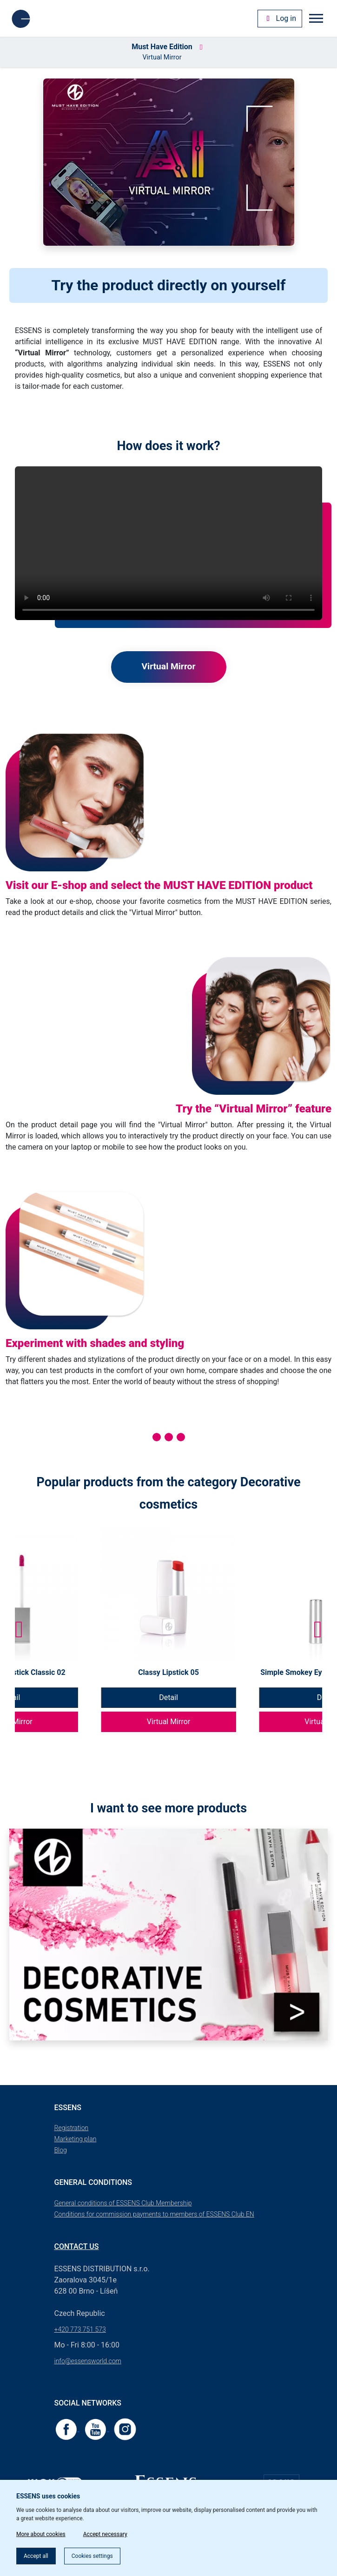  What do you see at coordinates (154, 2214) in the screenshot?
I see `Conditions for commission payments to members of ESSENS Club EN` at bounding box center [154, 2214].